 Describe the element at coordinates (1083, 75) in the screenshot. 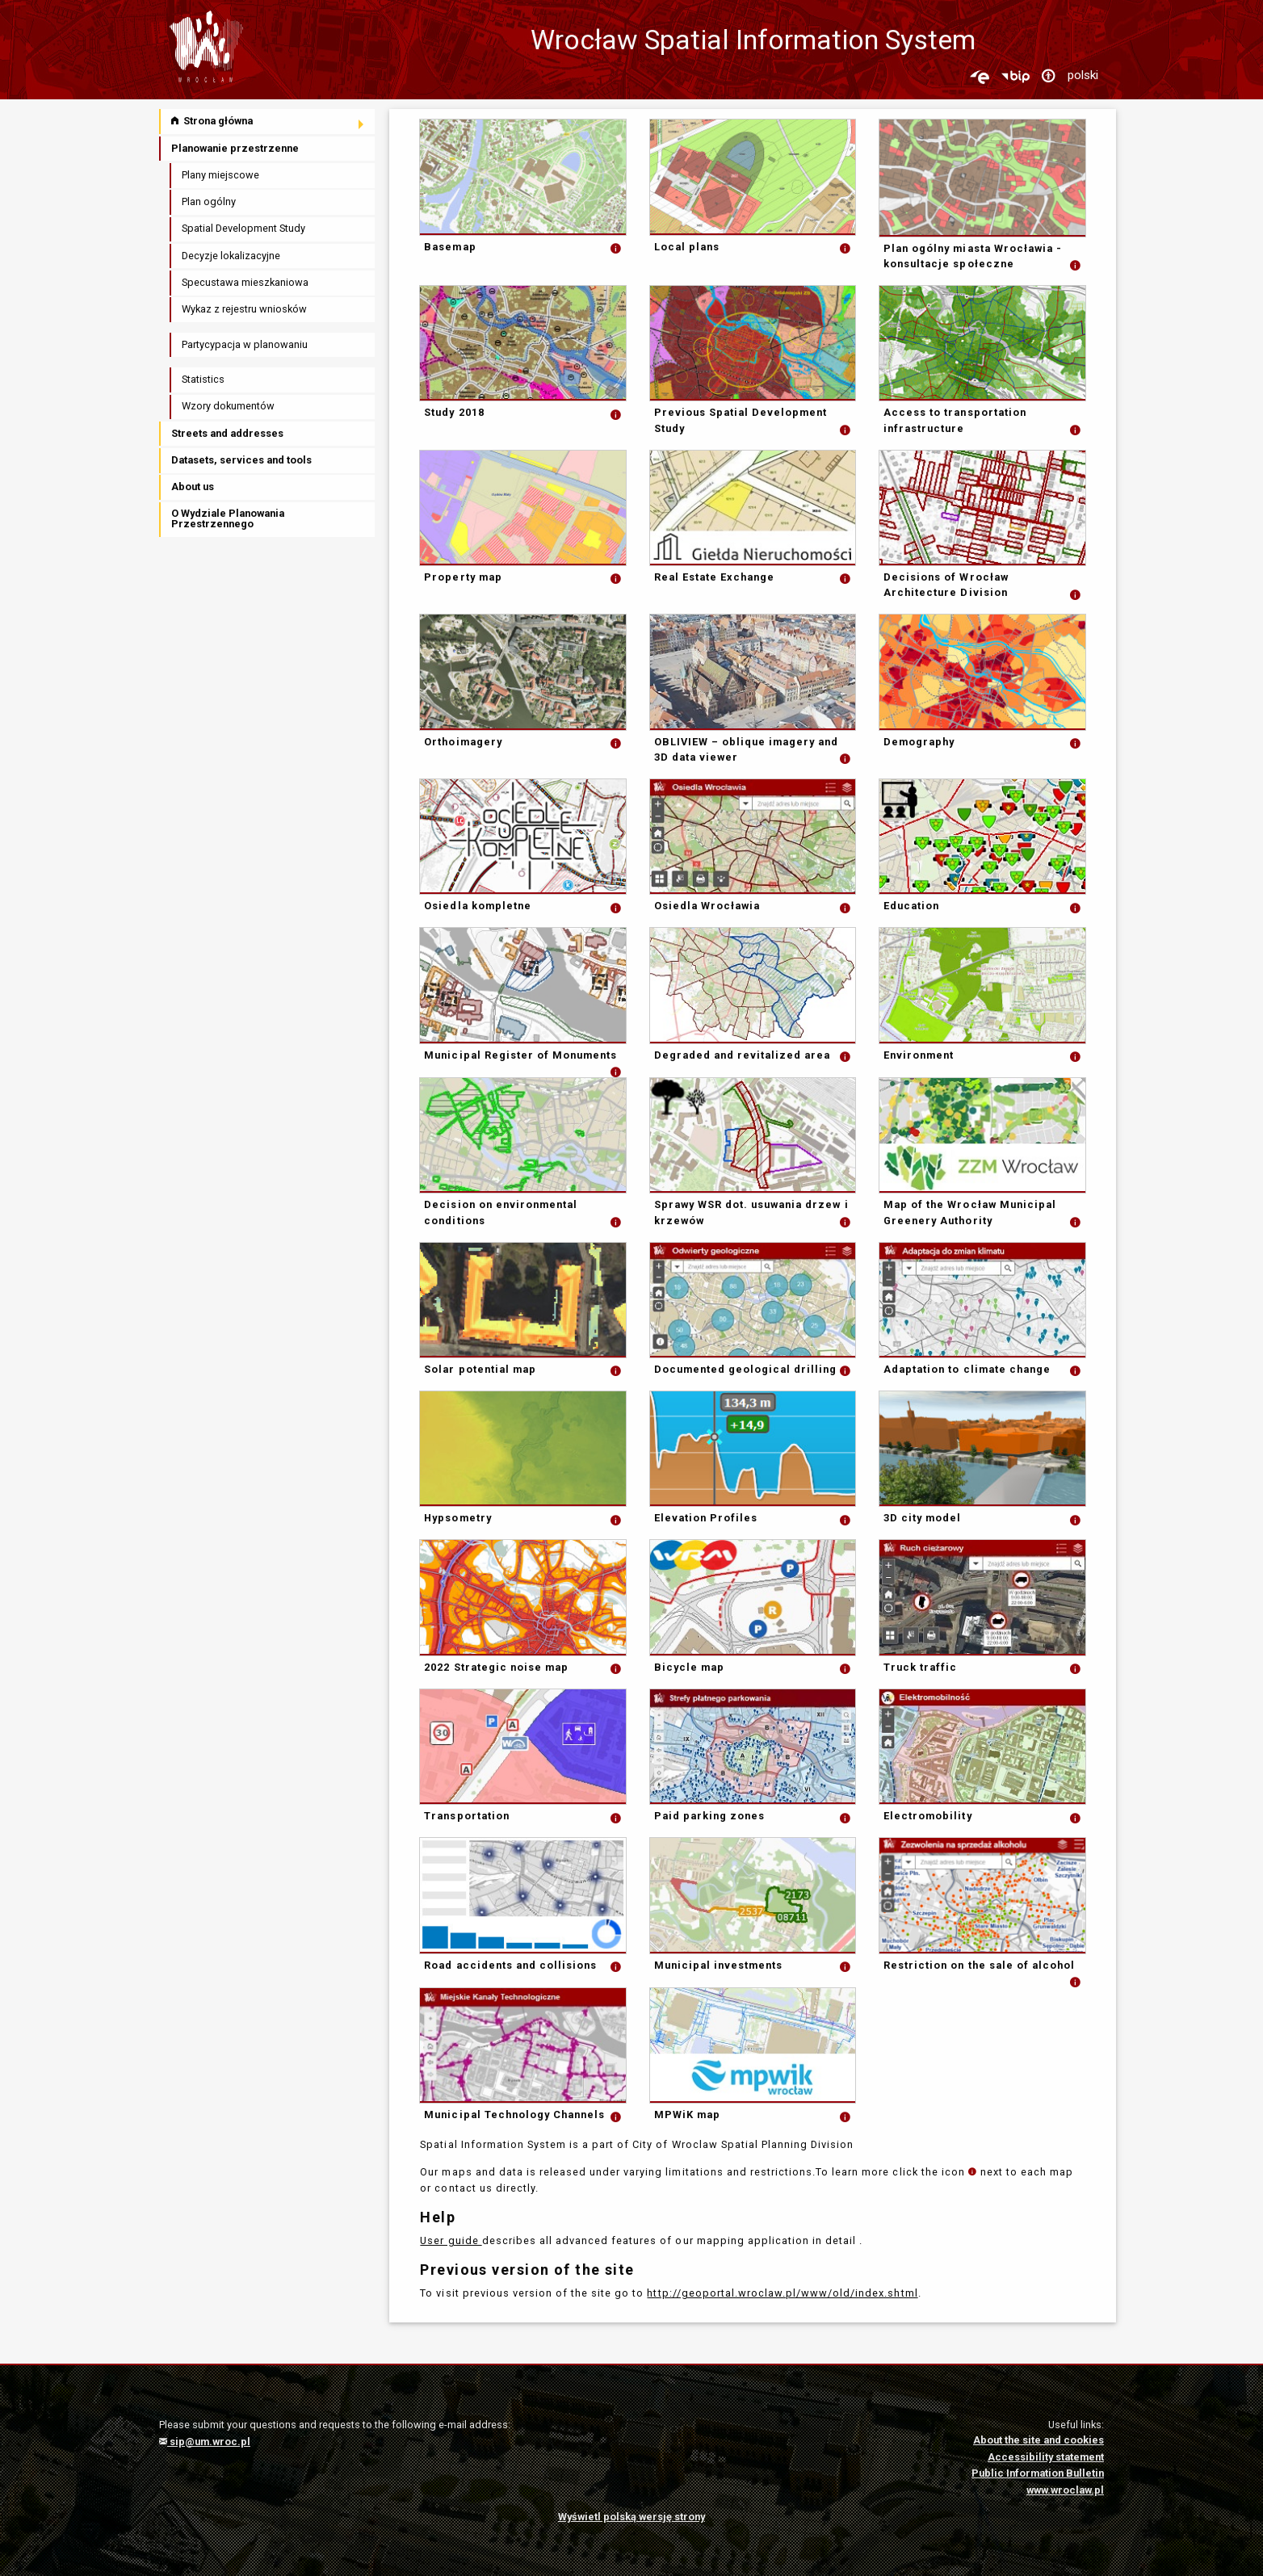

I see `polski` at that location.